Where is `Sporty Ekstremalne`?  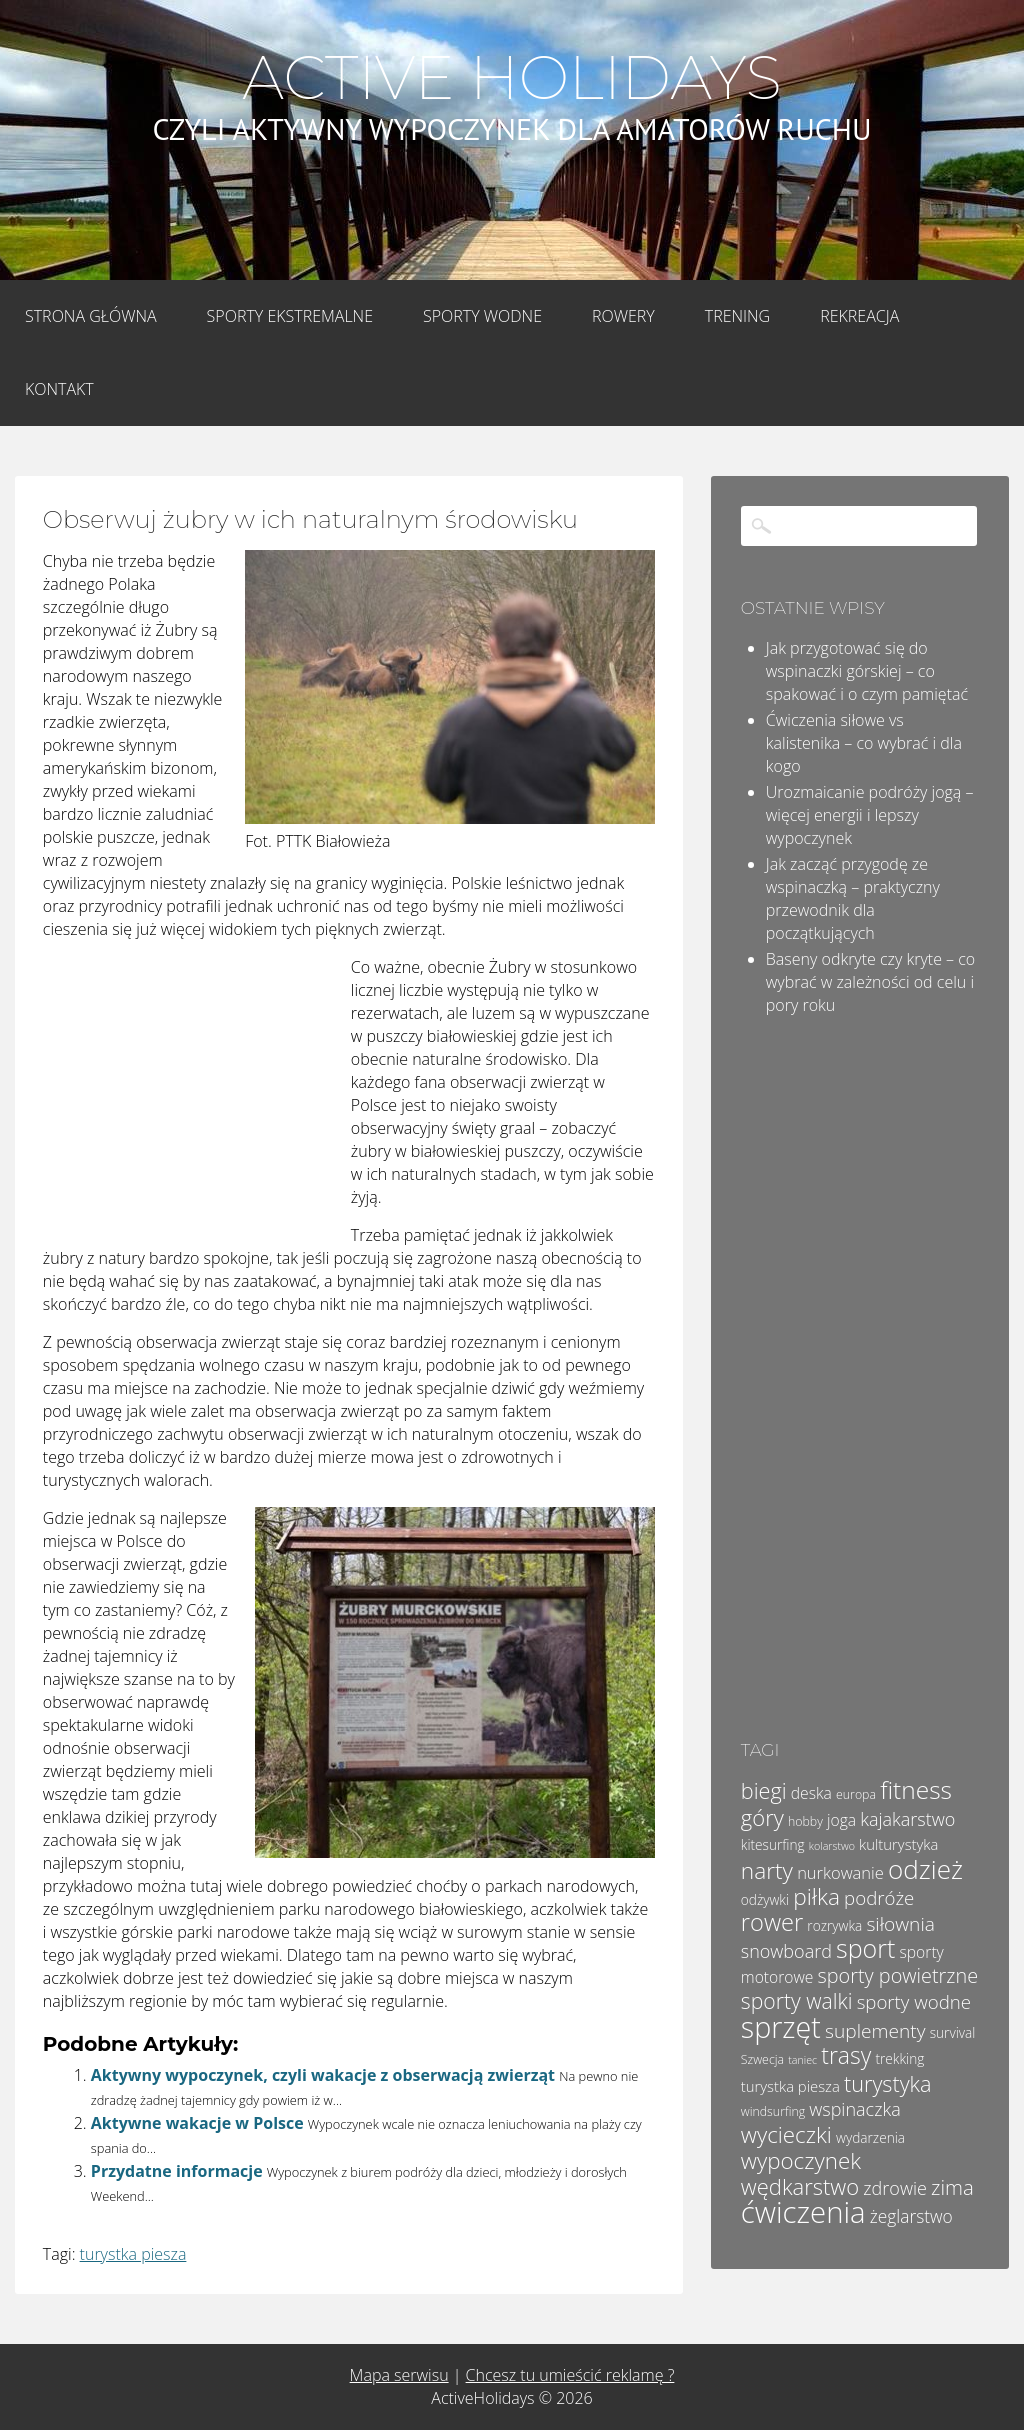 Sporty Ekstremalne is located at coordinates (290, 316).